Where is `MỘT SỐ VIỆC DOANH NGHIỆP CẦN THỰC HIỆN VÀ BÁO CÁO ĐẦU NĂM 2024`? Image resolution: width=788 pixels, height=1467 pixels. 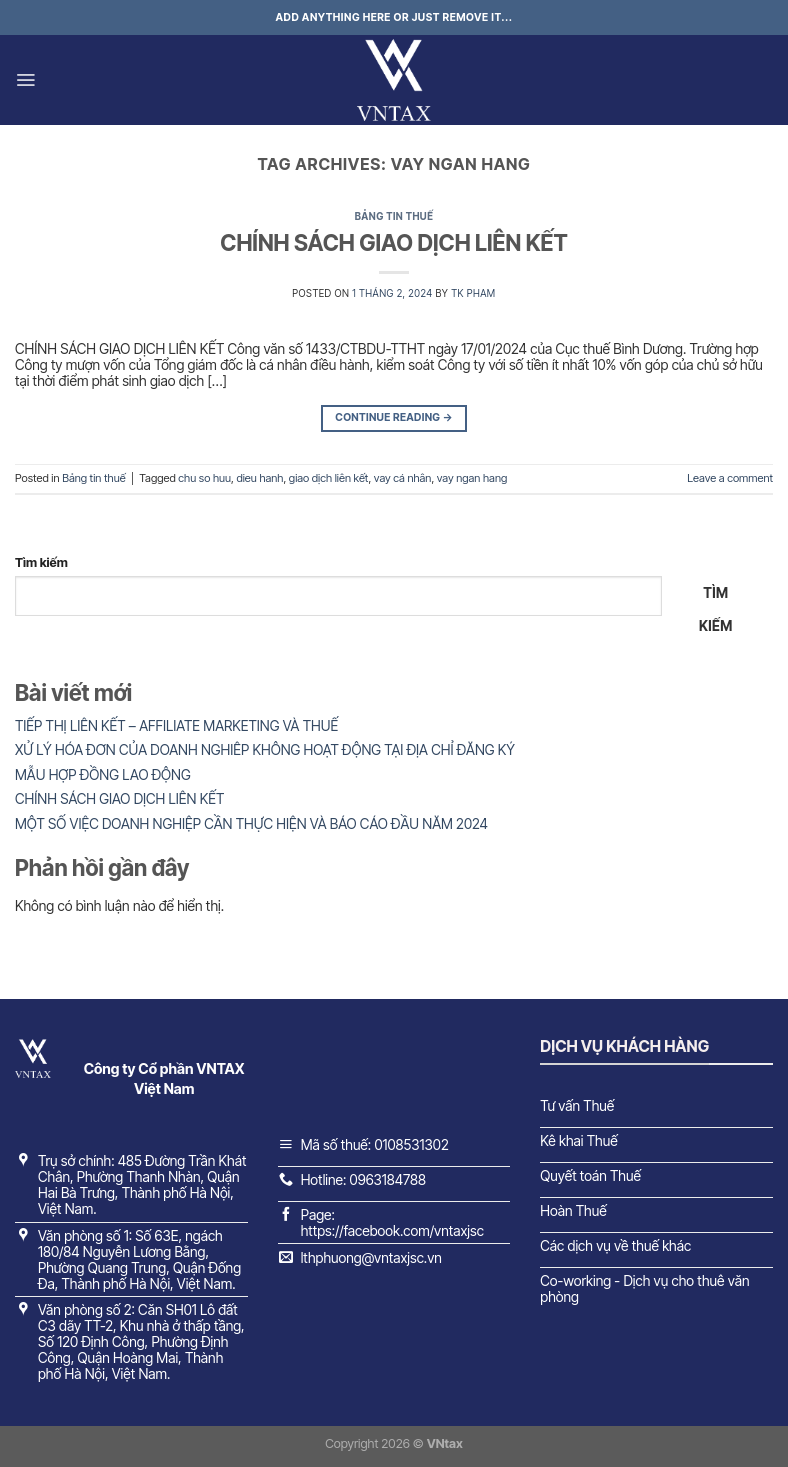
MỘT SỐ VIỆC DOANH NGHIỆP CẦN THỰC HIỆN VÀ BÁO CÁO ĐẦU NĂM 2024 is located at coordinates (251, 823).